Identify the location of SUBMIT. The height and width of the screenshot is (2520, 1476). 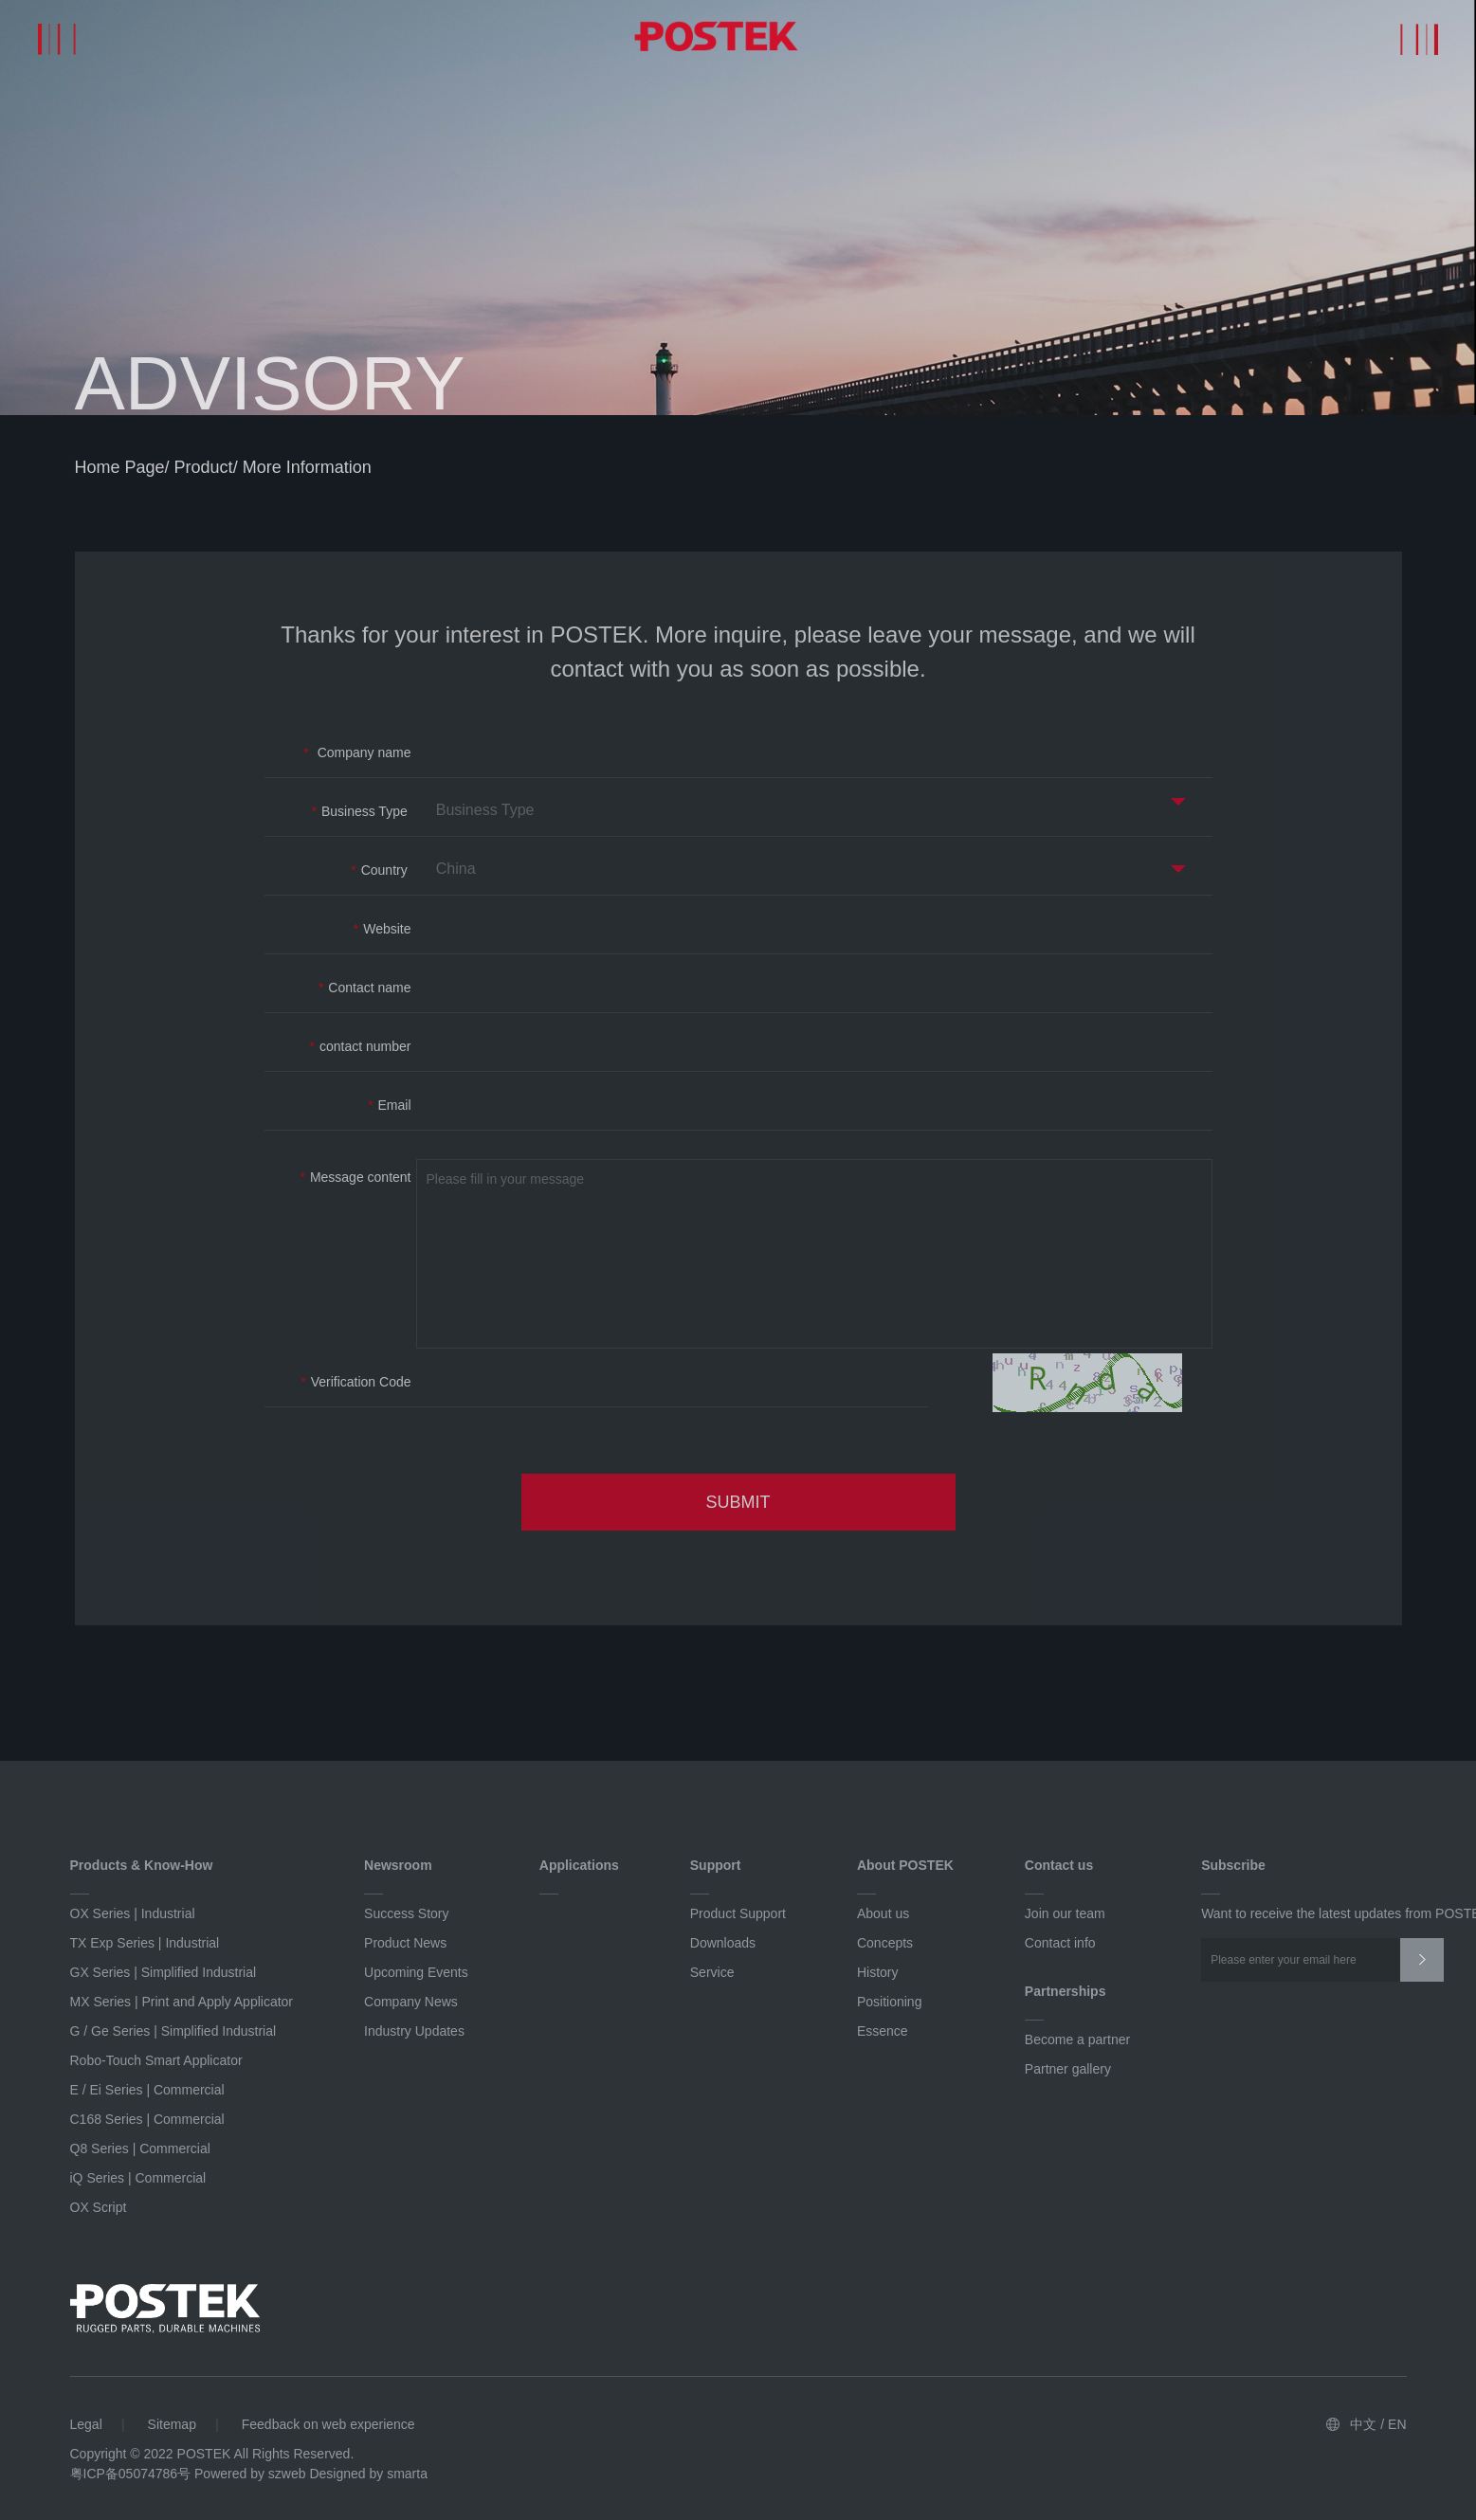
(737, 1505).